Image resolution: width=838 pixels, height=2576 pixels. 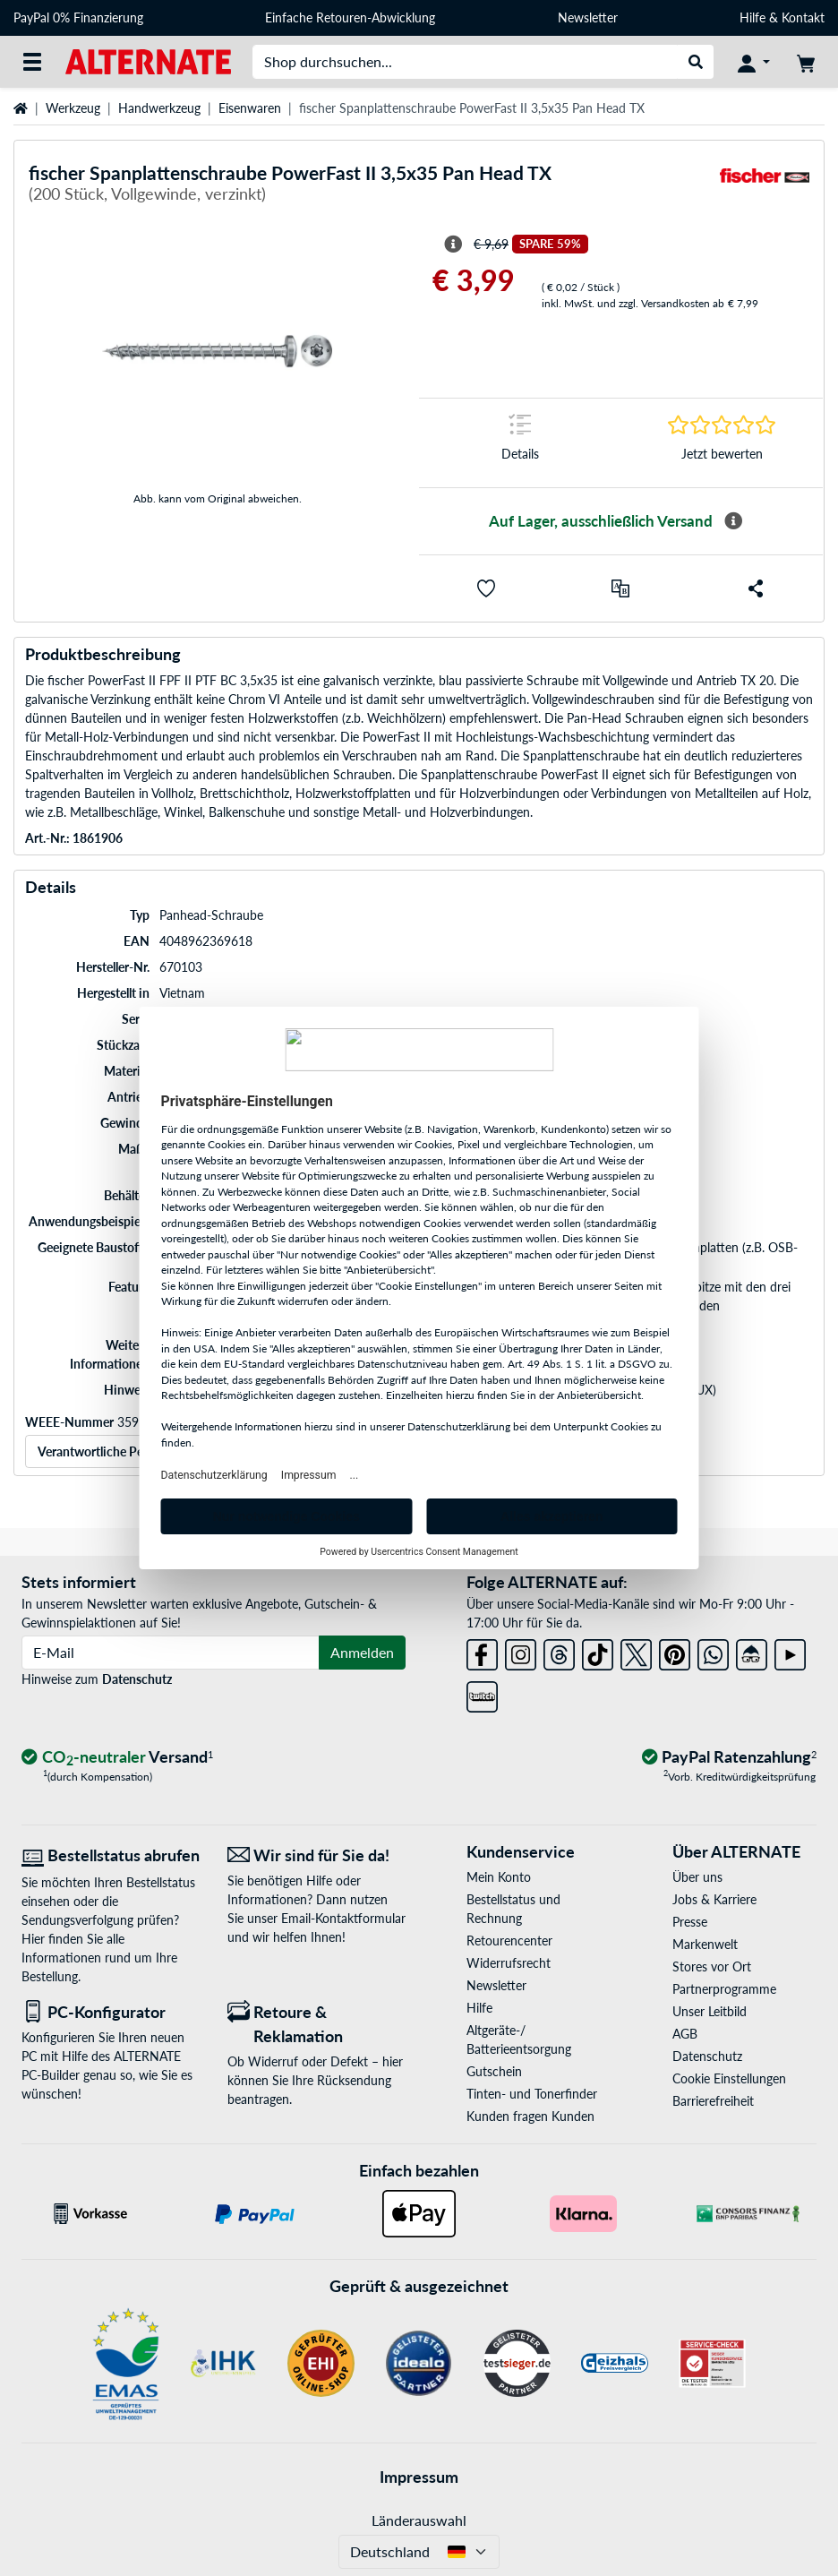 What do you see at coordinates (705, 1944) in the screenshot?
I see `Markenwelt` at bounding box center [705, 1944].